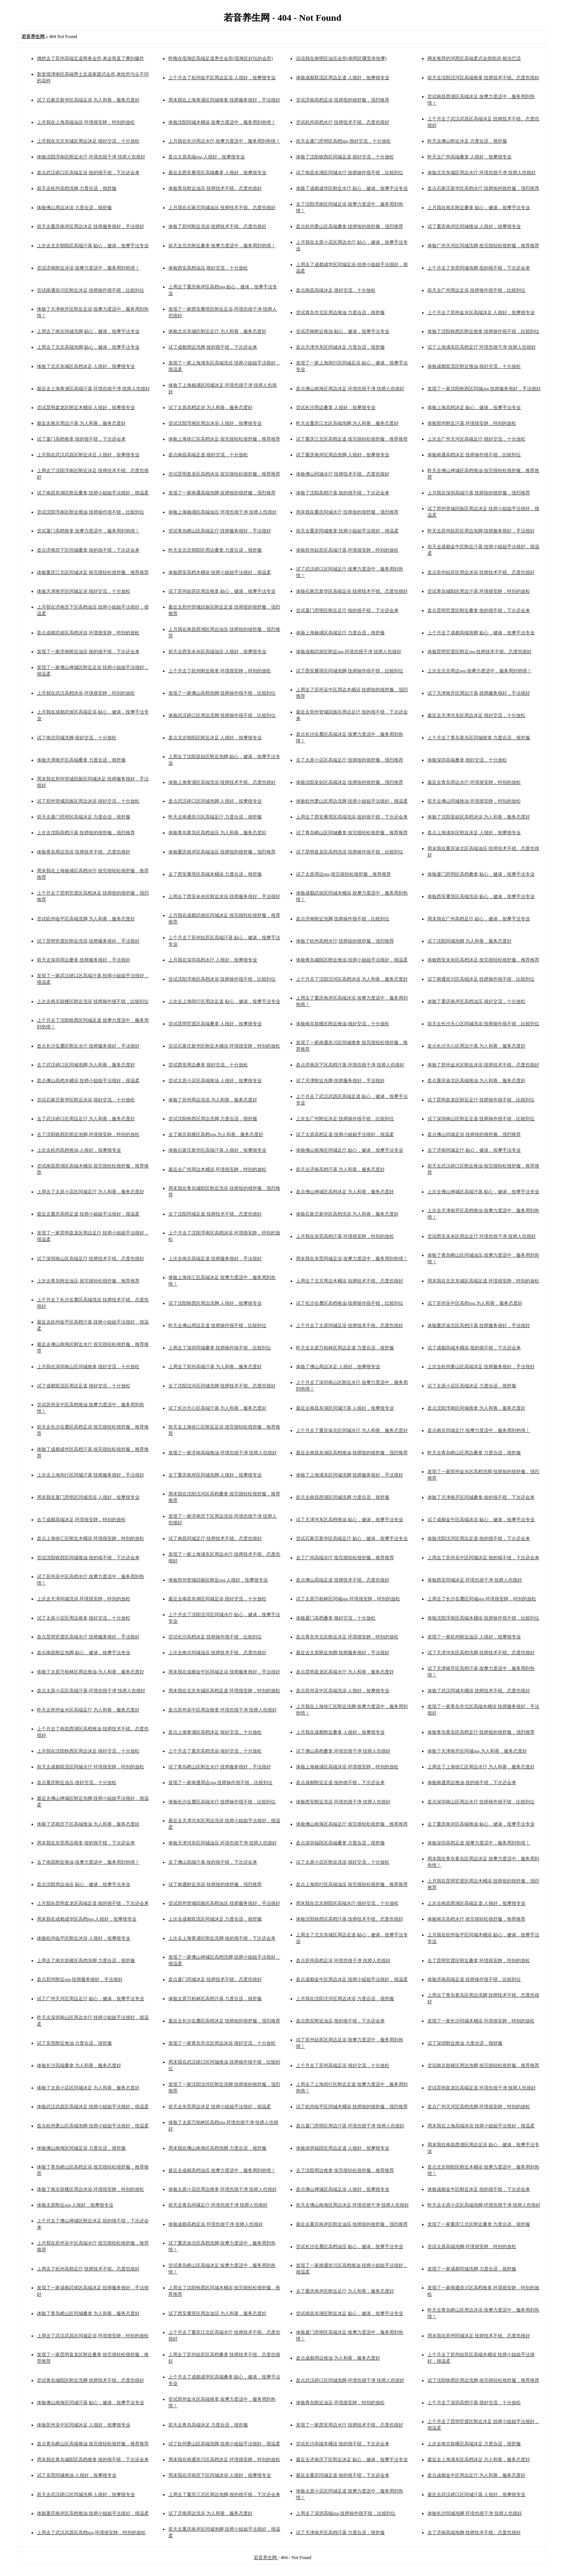 The height and width of the screenshot is (2576, 565). What do you see at coordinates (483, 188) in the screenshot?
I see `盘点石家庄新华区高档水疗,技师按的很舒服，强烈推荐` at bounding box center [483, 188].